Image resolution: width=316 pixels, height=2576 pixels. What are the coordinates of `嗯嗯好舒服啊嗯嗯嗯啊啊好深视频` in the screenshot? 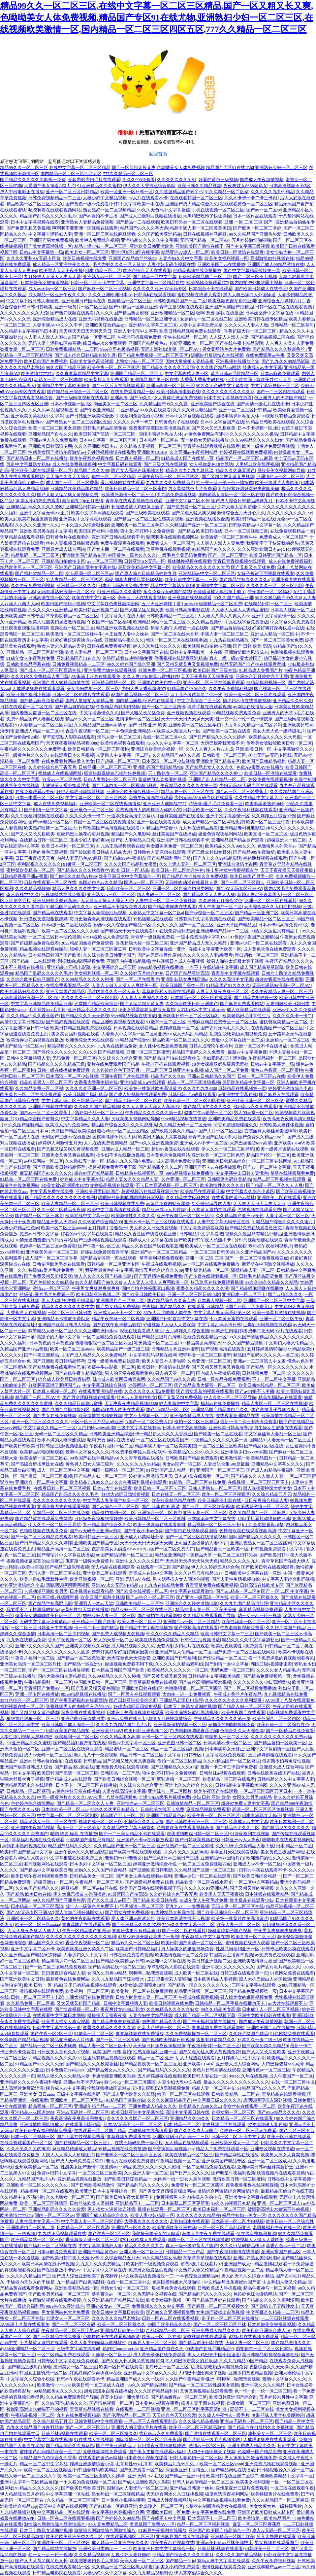 It's located at (131, 1197).